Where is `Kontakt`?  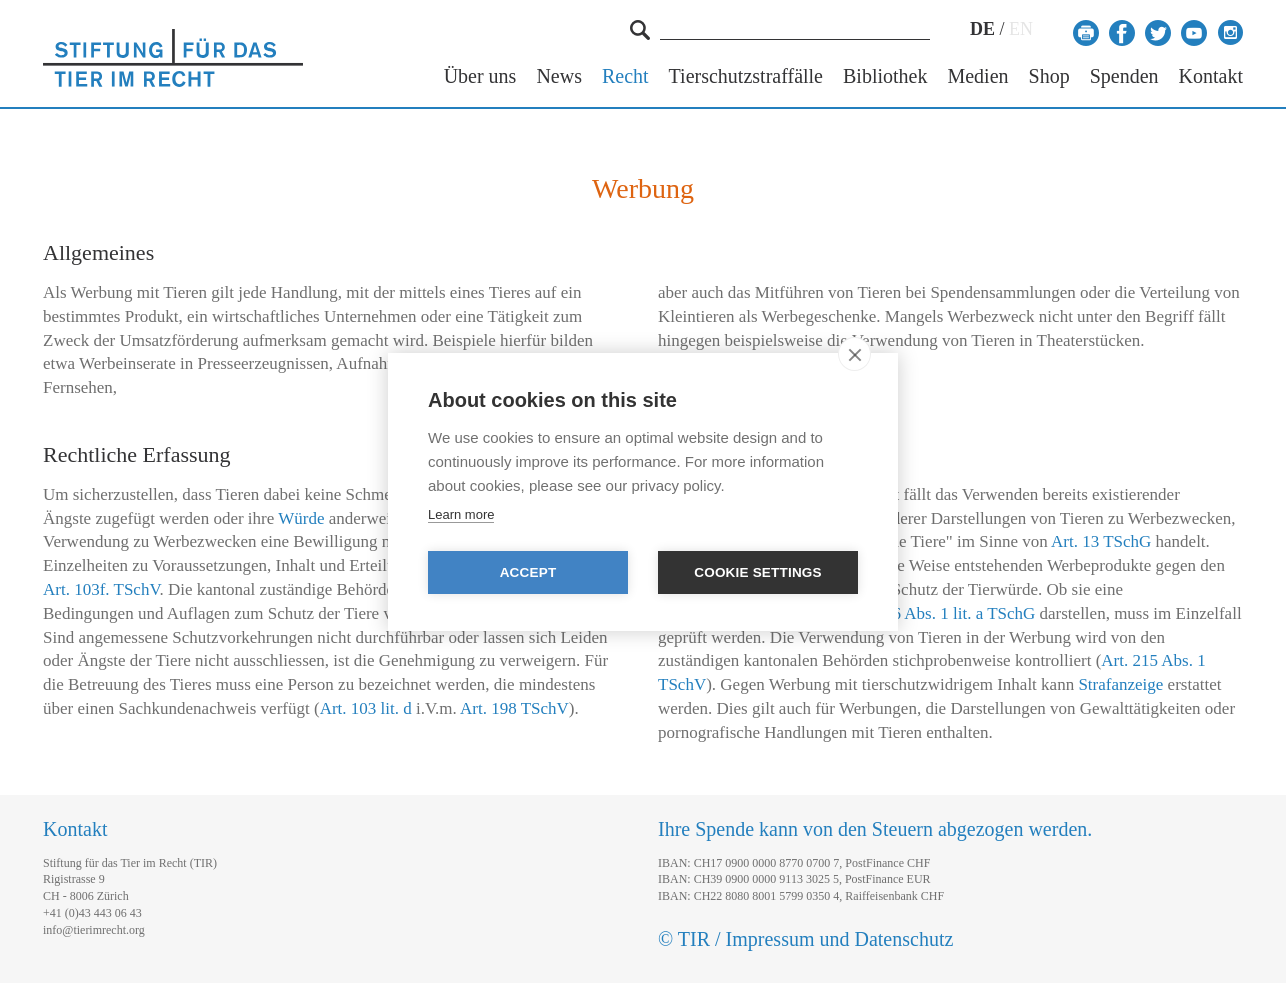 Kontakt is located at coordinates (1211, 76).